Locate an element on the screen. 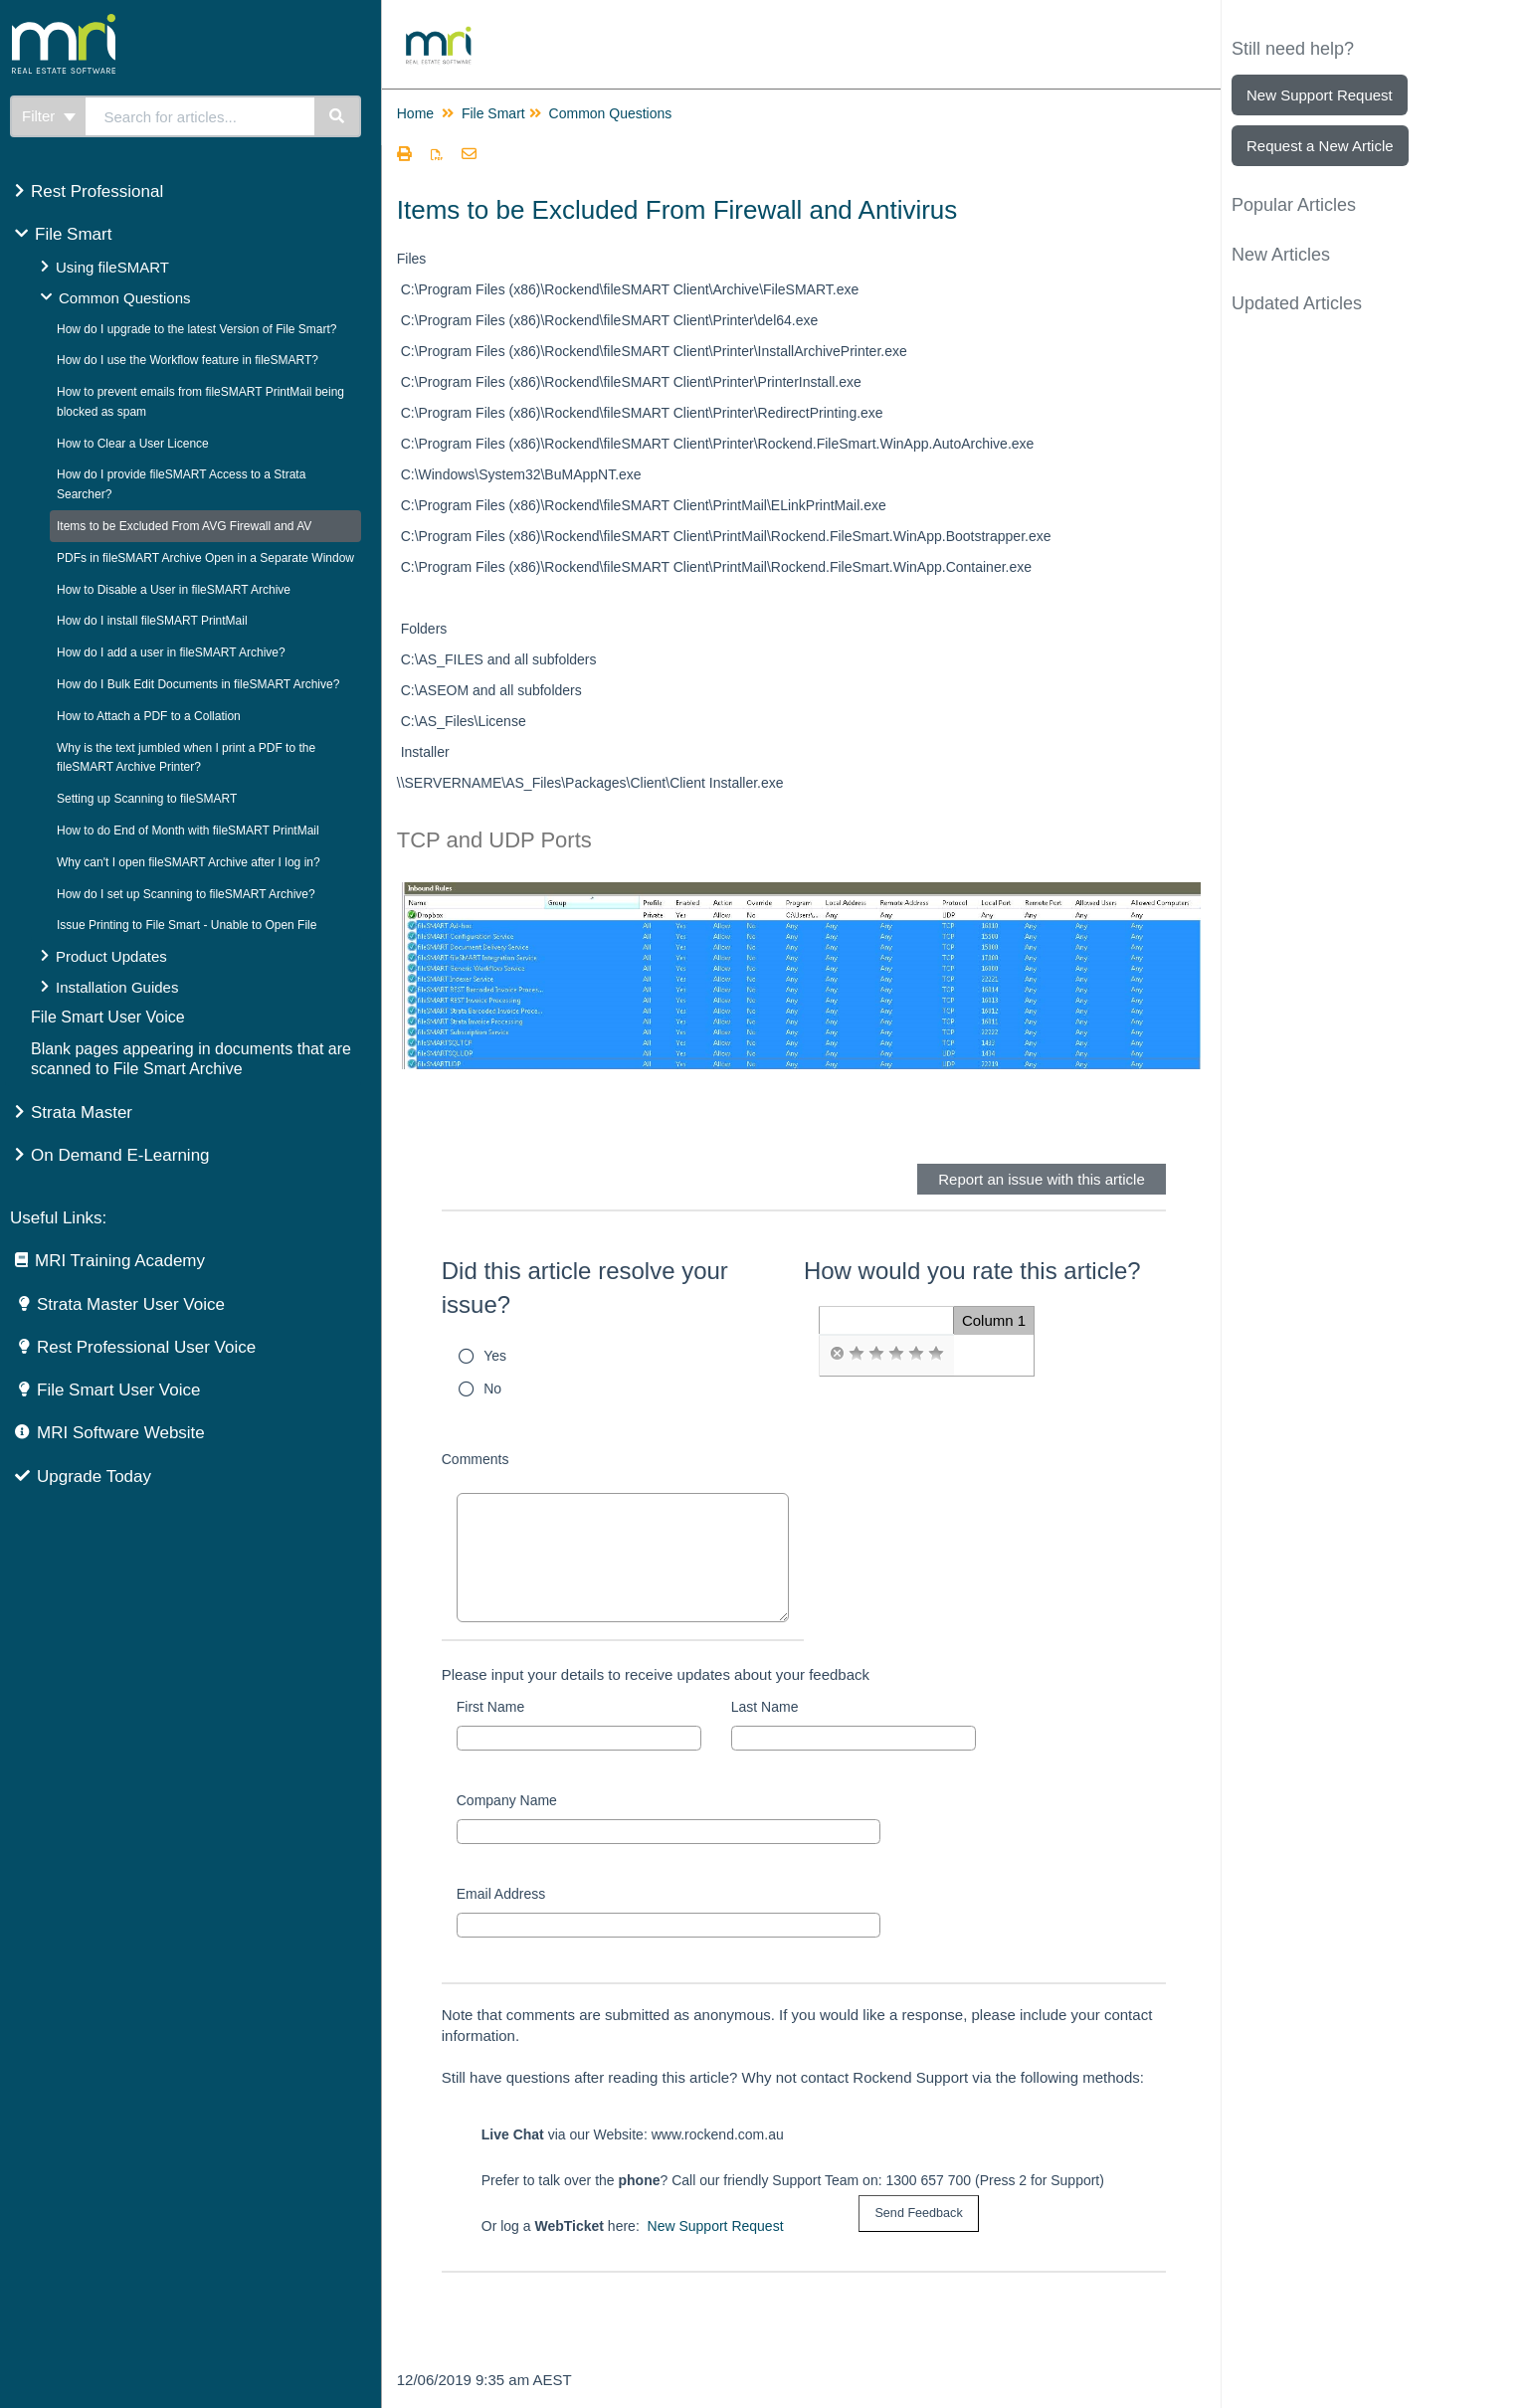 Image resolution: width=1527 pixels, height=2408 pixels. Product Updates is located at coordinates (111, 956).